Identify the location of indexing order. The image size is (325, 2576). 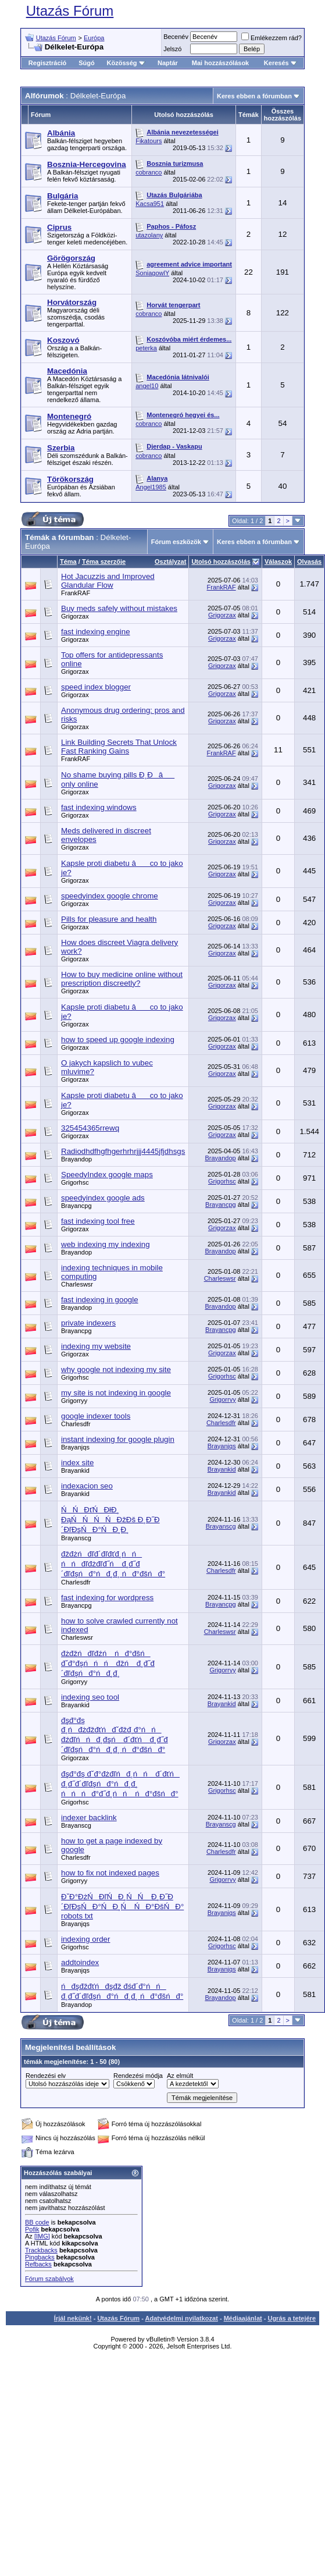
(85, 1939).